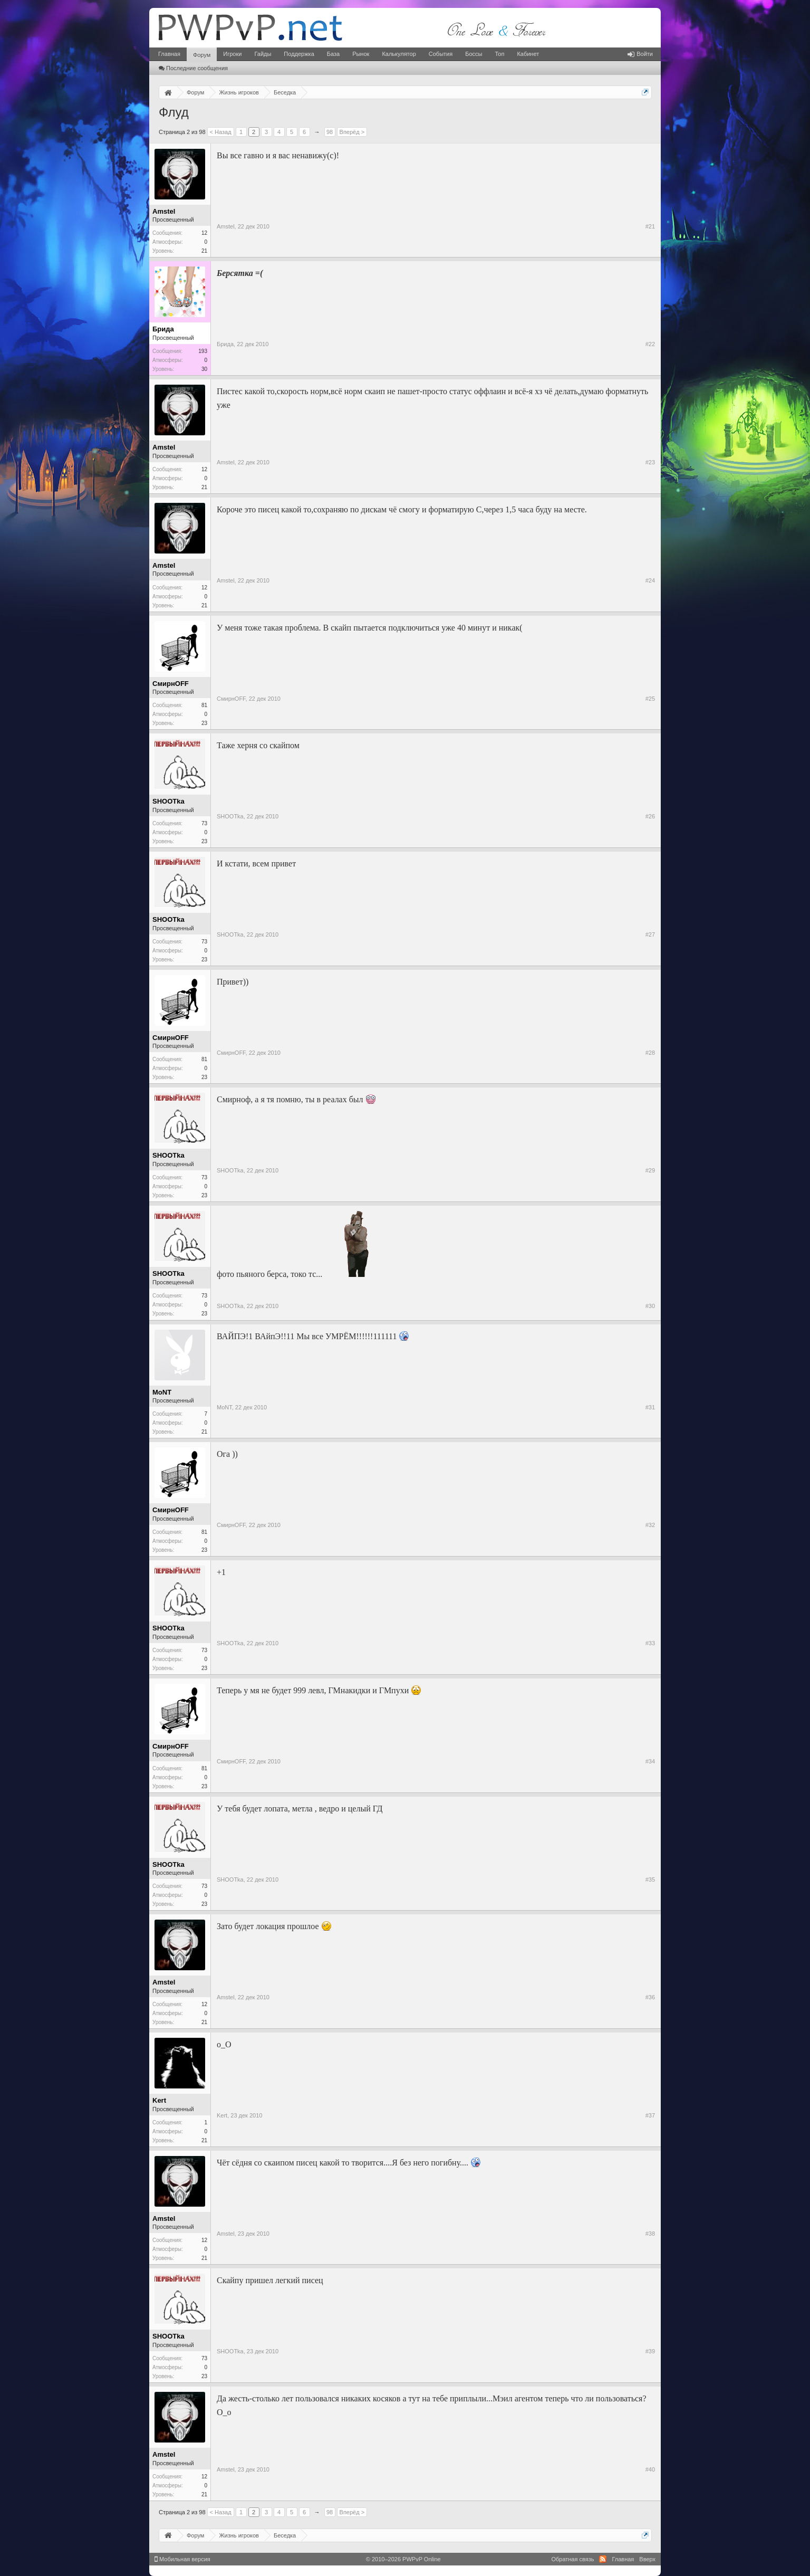 Image resolution: width=810 pixels, height=2576 pixels. I want to click on #37, so click(650, 2115).